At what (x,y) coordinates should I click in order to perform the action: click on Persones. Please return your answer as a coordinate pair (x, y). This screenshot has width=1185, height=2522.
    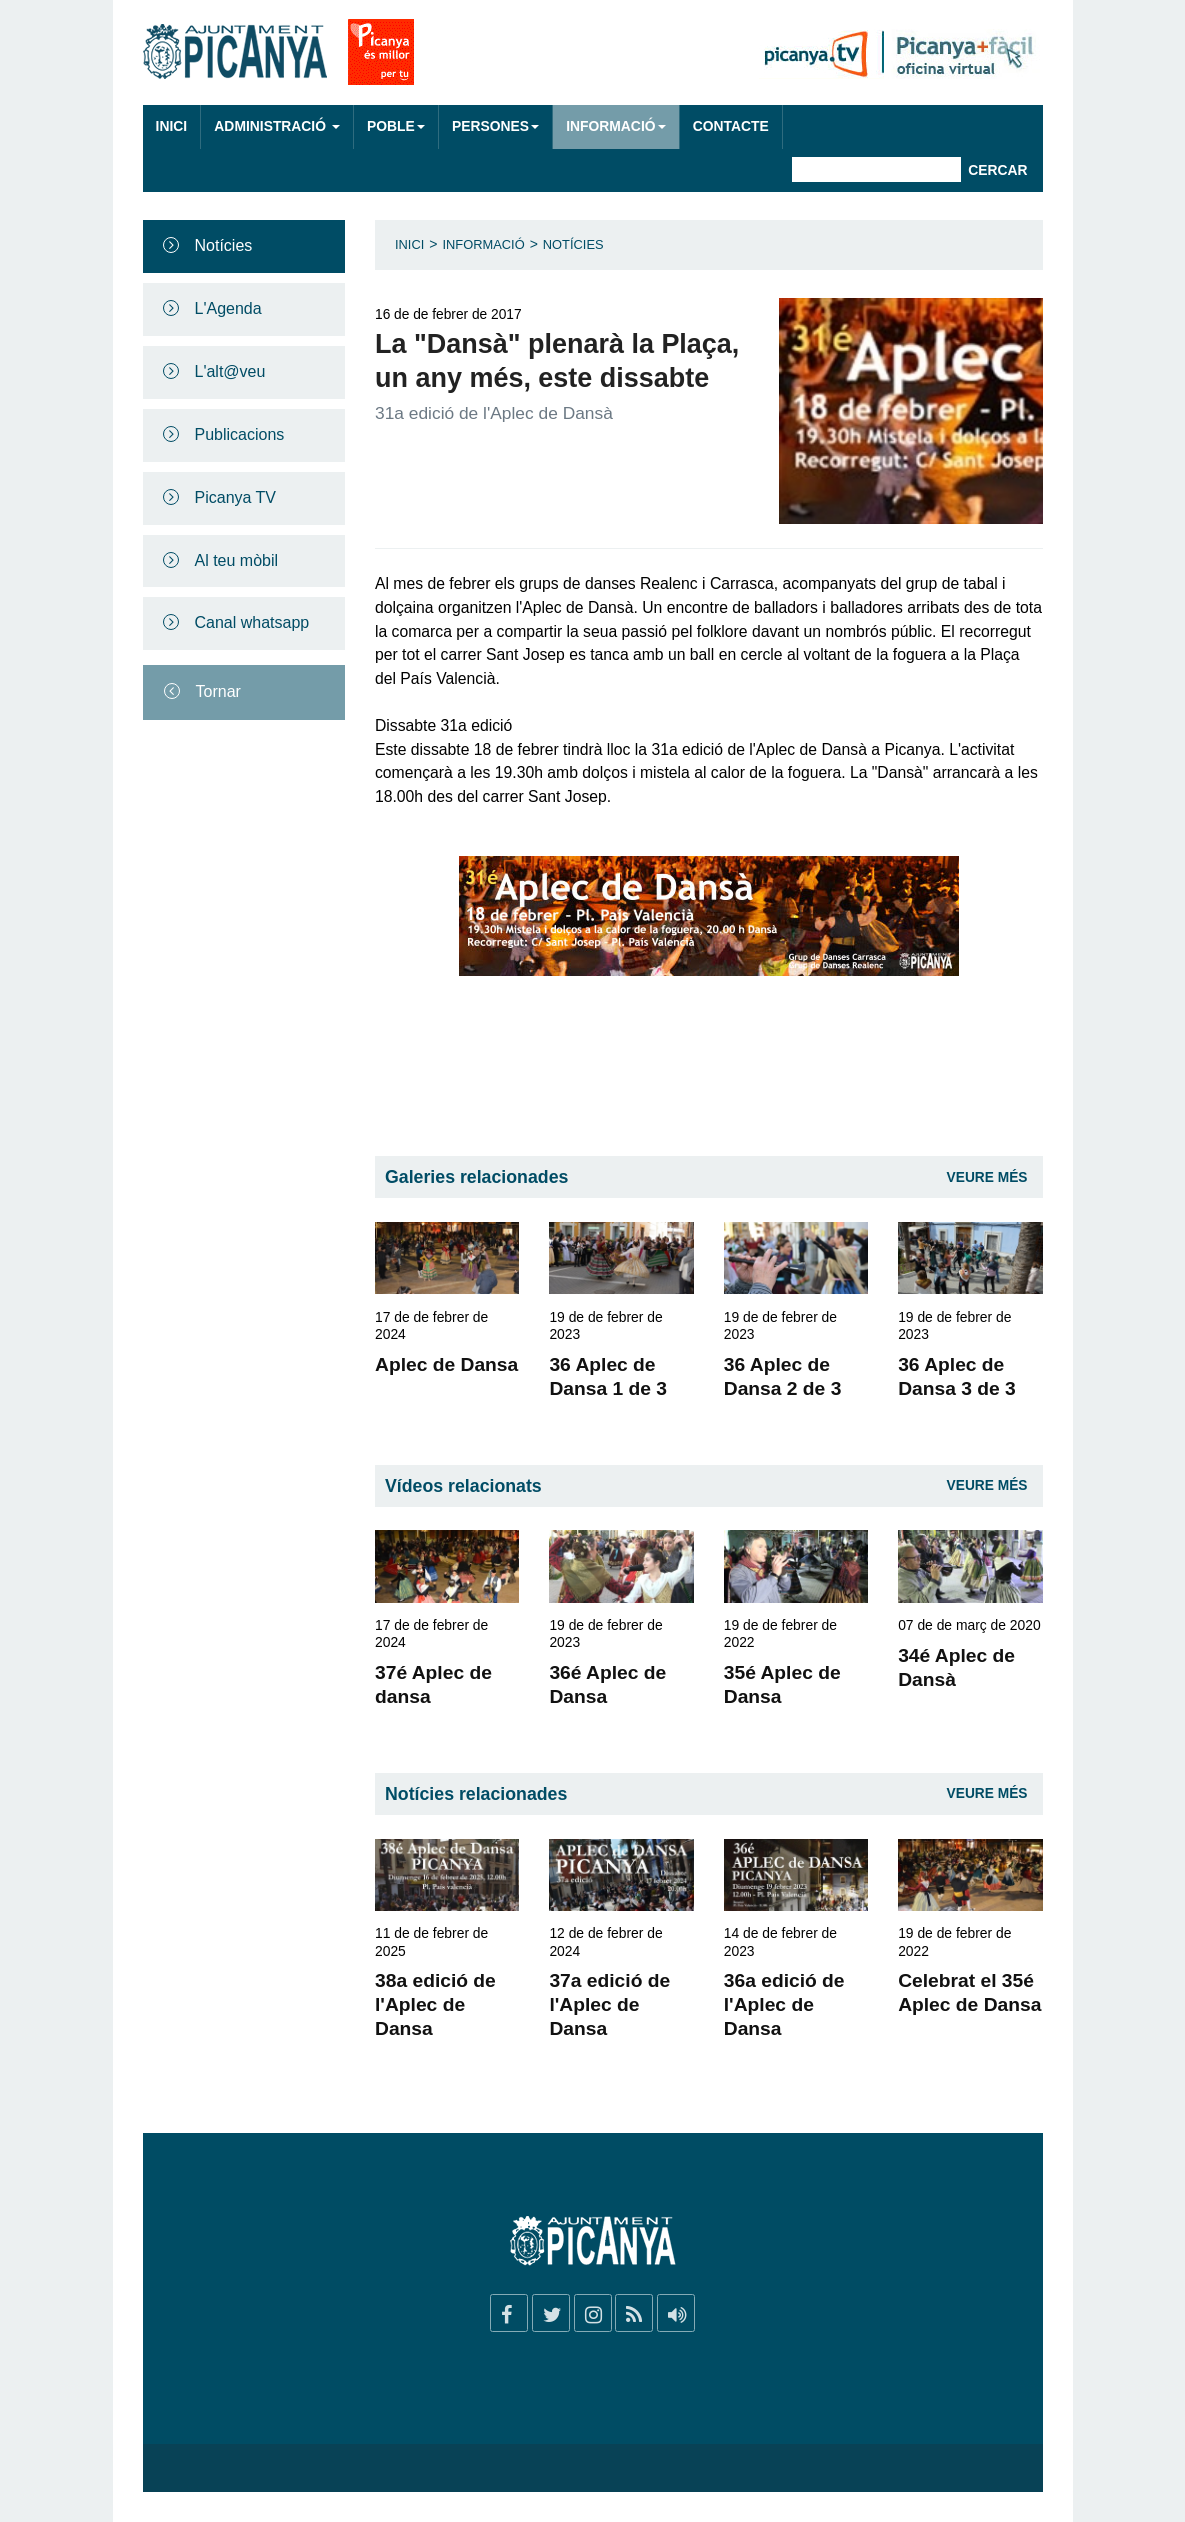
    Looking at the image, I should click on (495, 126).